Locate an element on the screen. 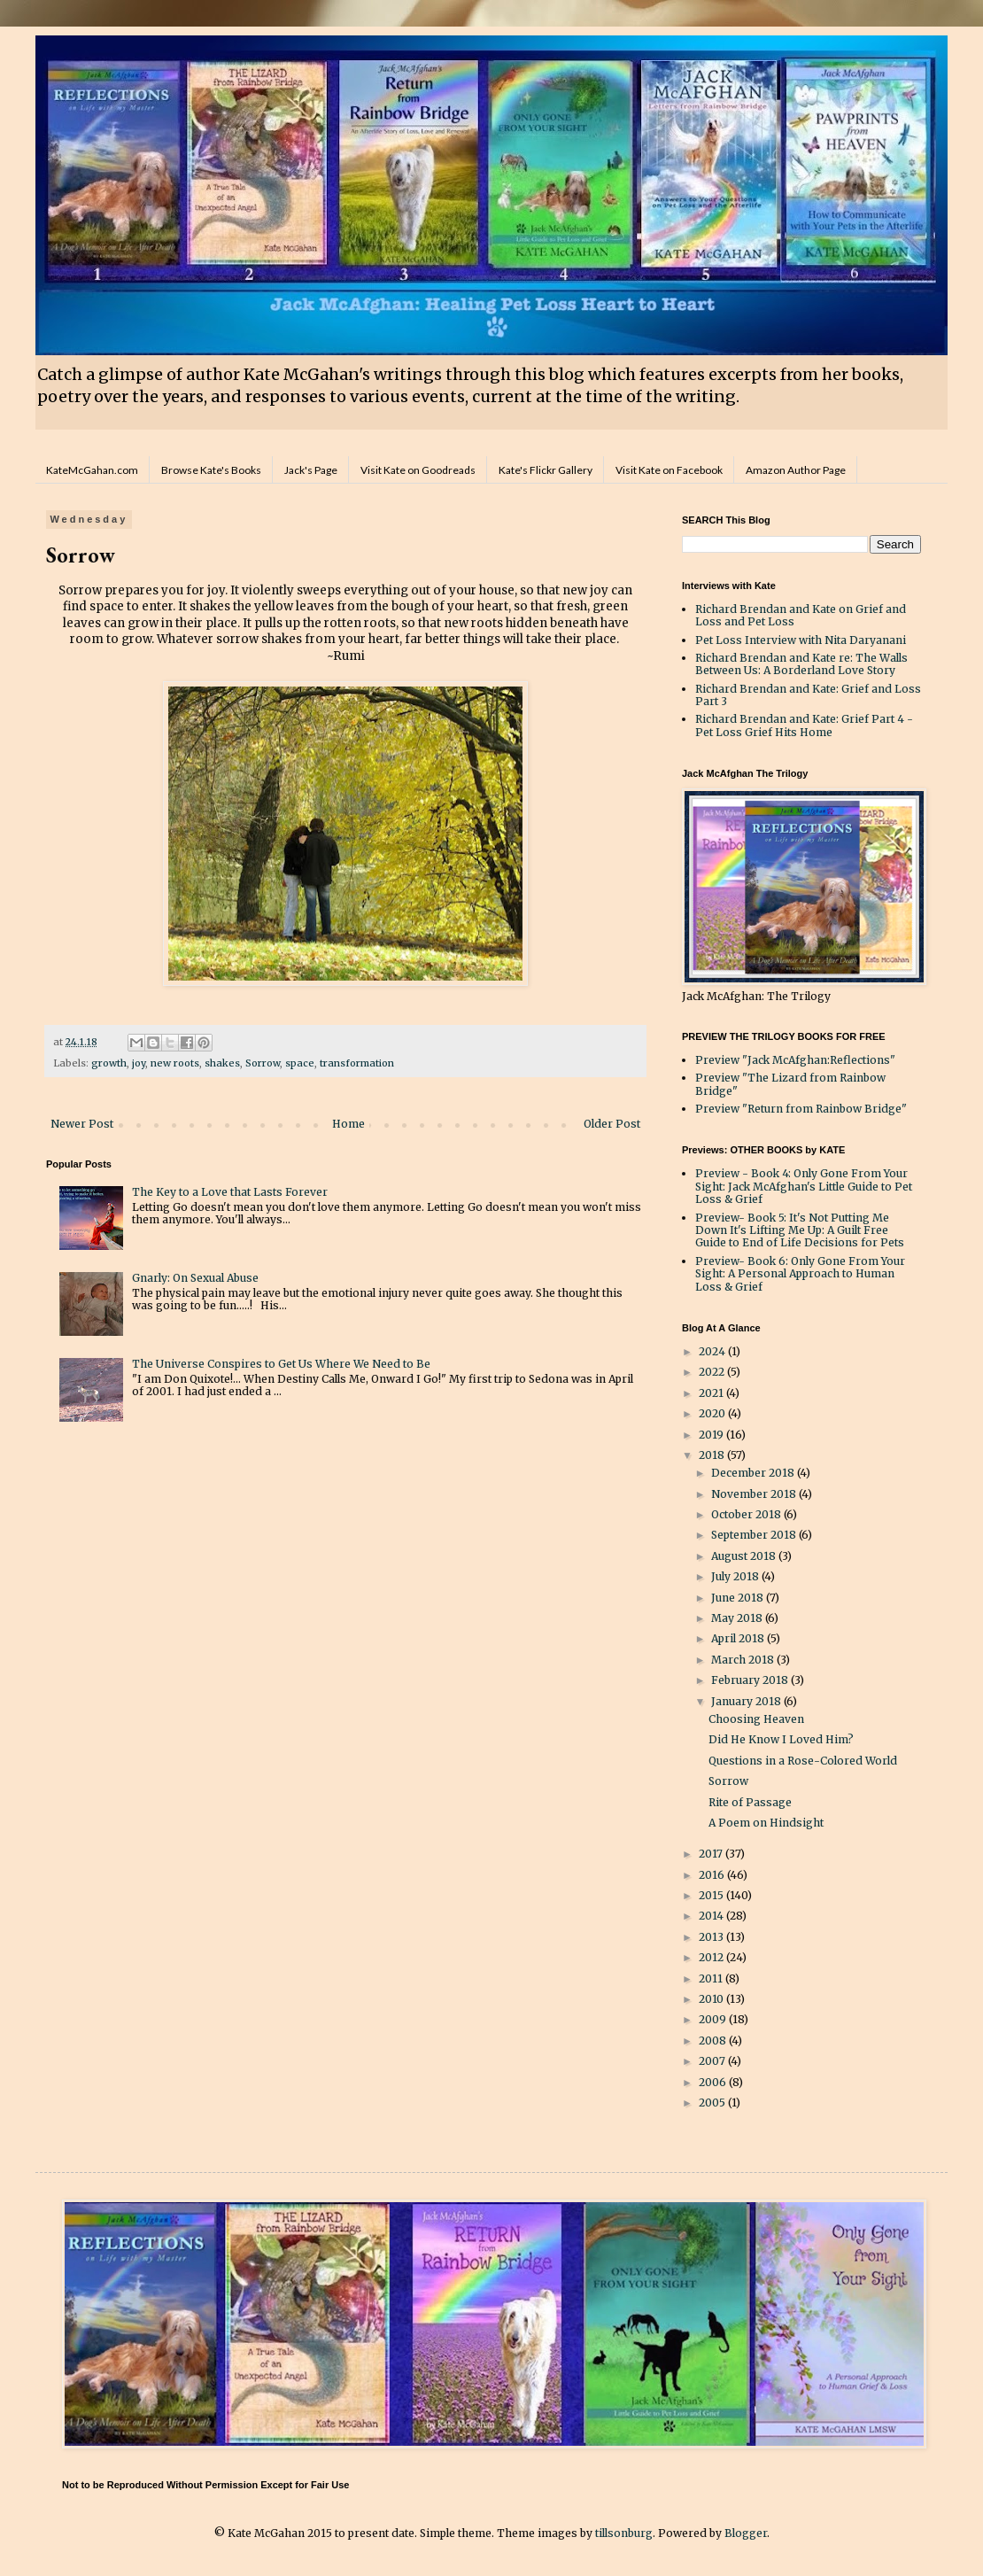  2009 is located at coordinates (714, 2019).